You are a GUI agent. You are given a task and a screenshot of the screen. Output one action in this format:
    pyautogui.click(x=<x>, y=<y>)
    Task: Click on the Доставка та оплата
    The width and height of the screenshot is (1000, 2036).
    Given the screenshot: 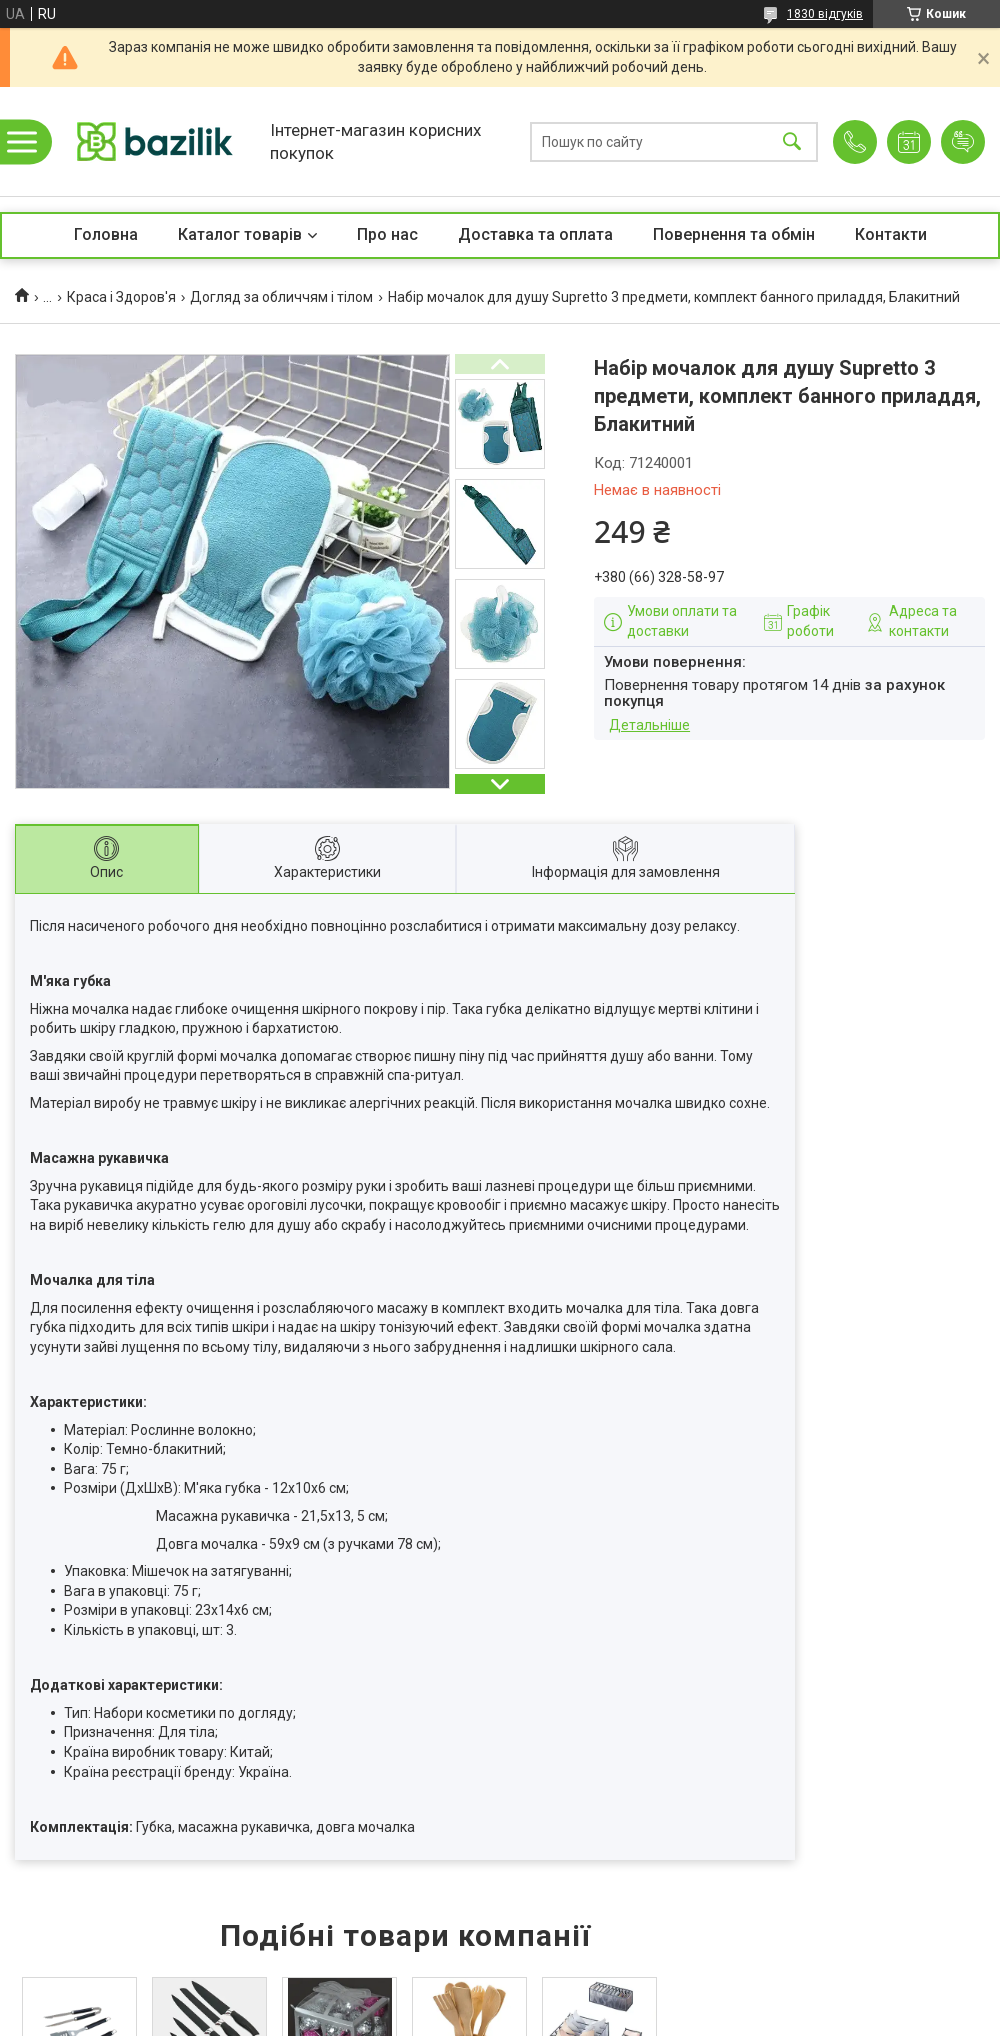 What is the action you would take?
    pyautogui.click(x=535, y=234)
    